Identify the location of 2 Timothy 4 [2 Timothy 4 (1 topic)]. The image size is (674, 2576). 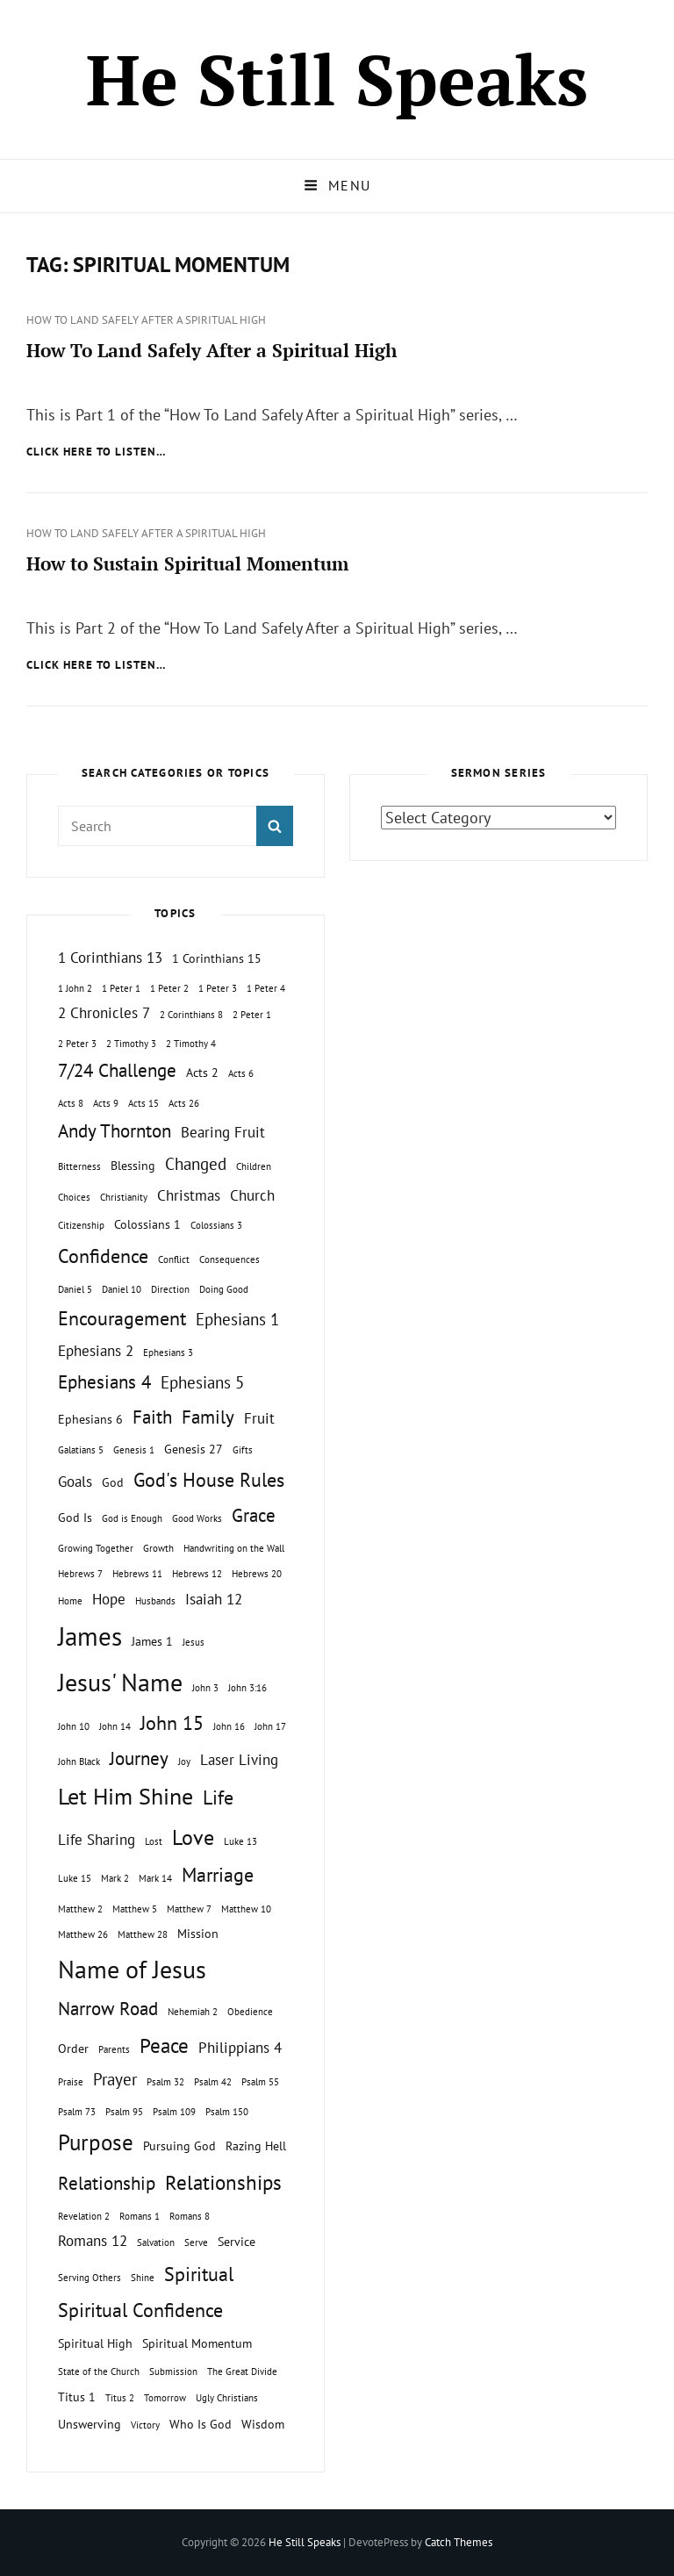
(191, 1043).